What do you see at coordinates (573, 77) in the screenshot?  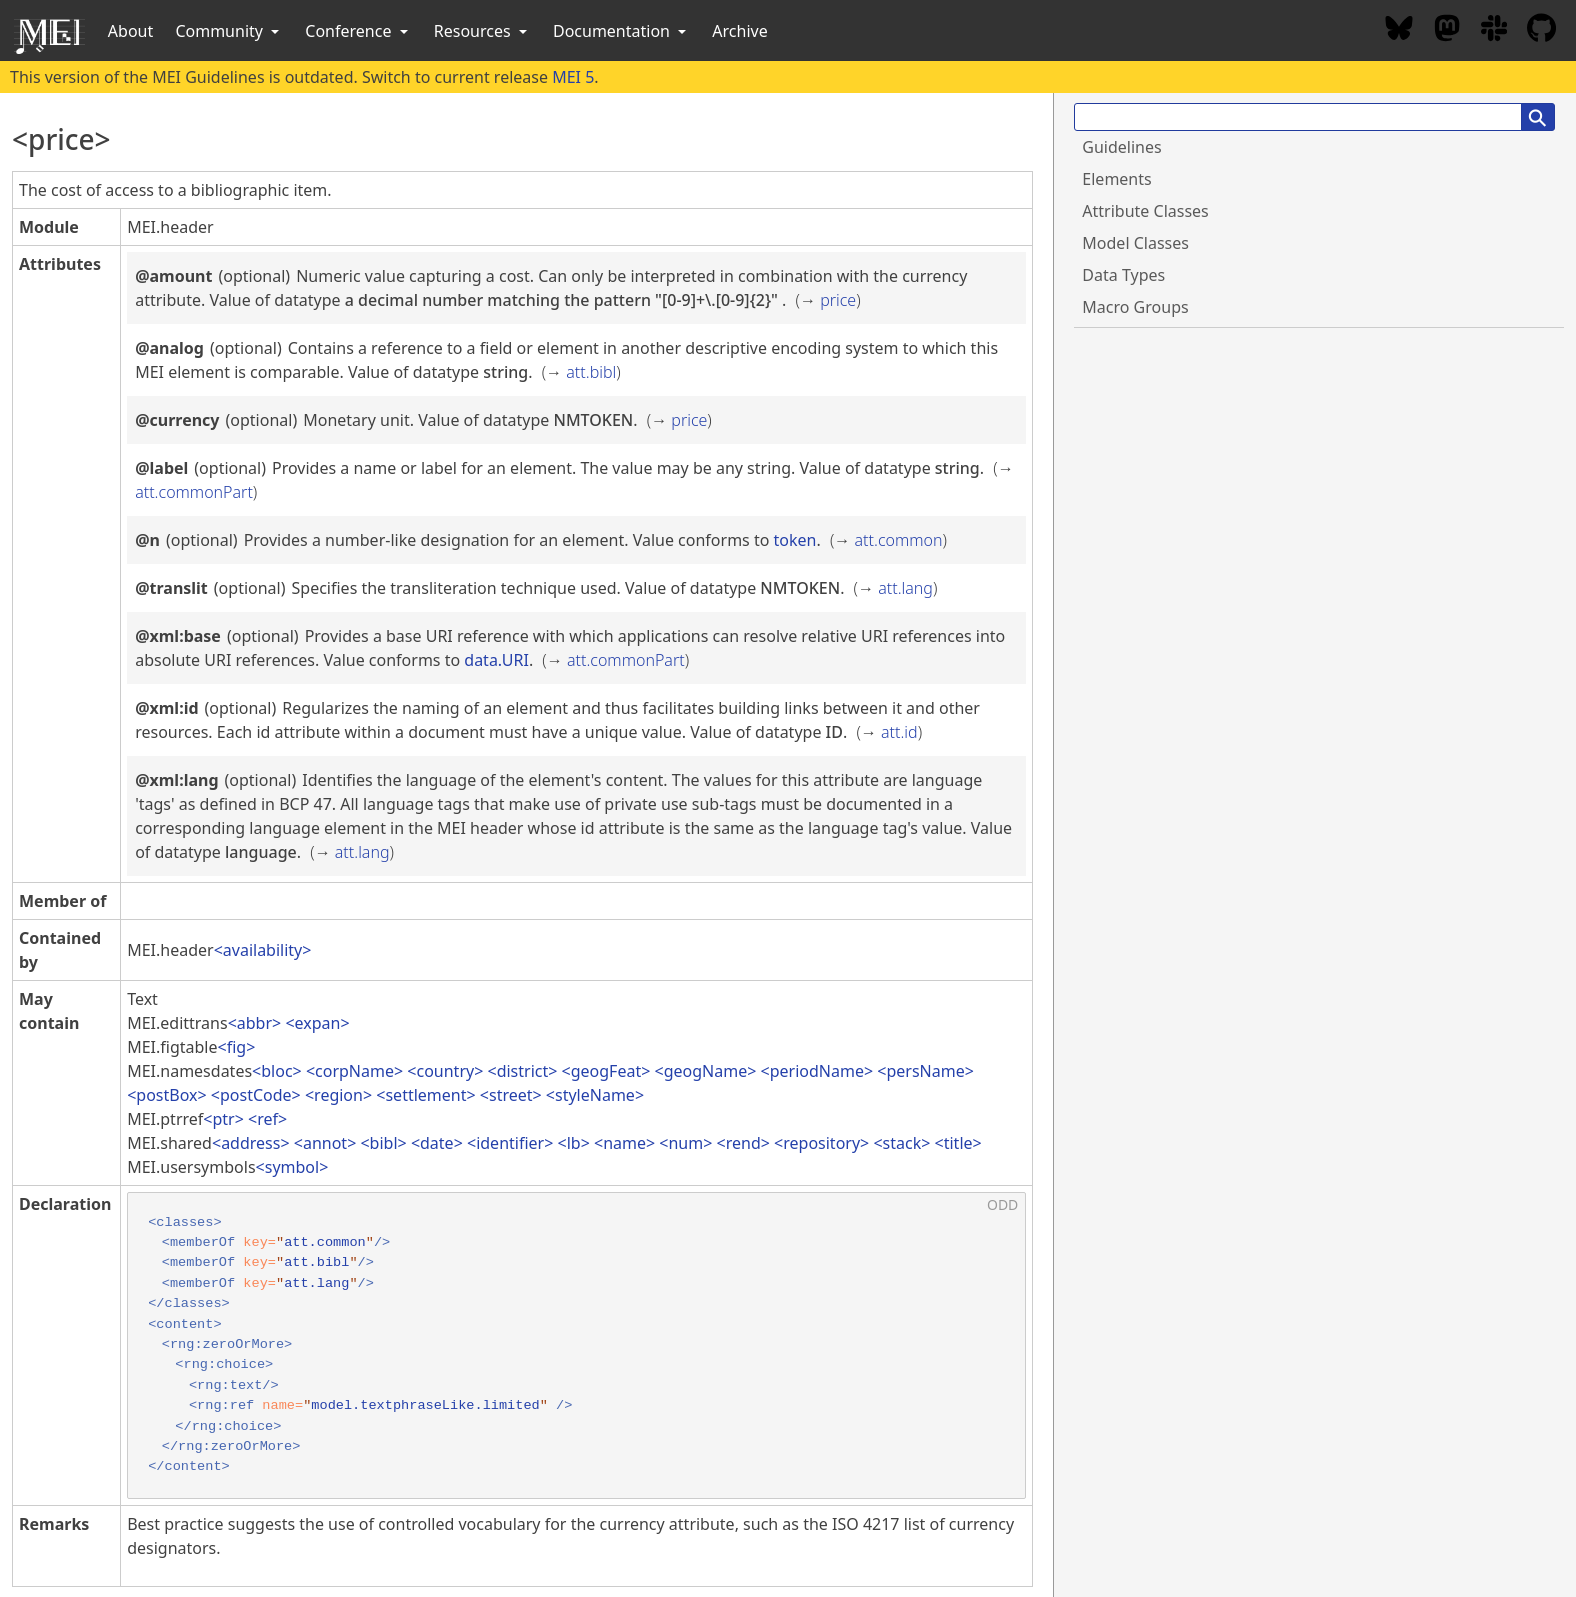 I see `MEI 5` at bounding box center [573, 77].